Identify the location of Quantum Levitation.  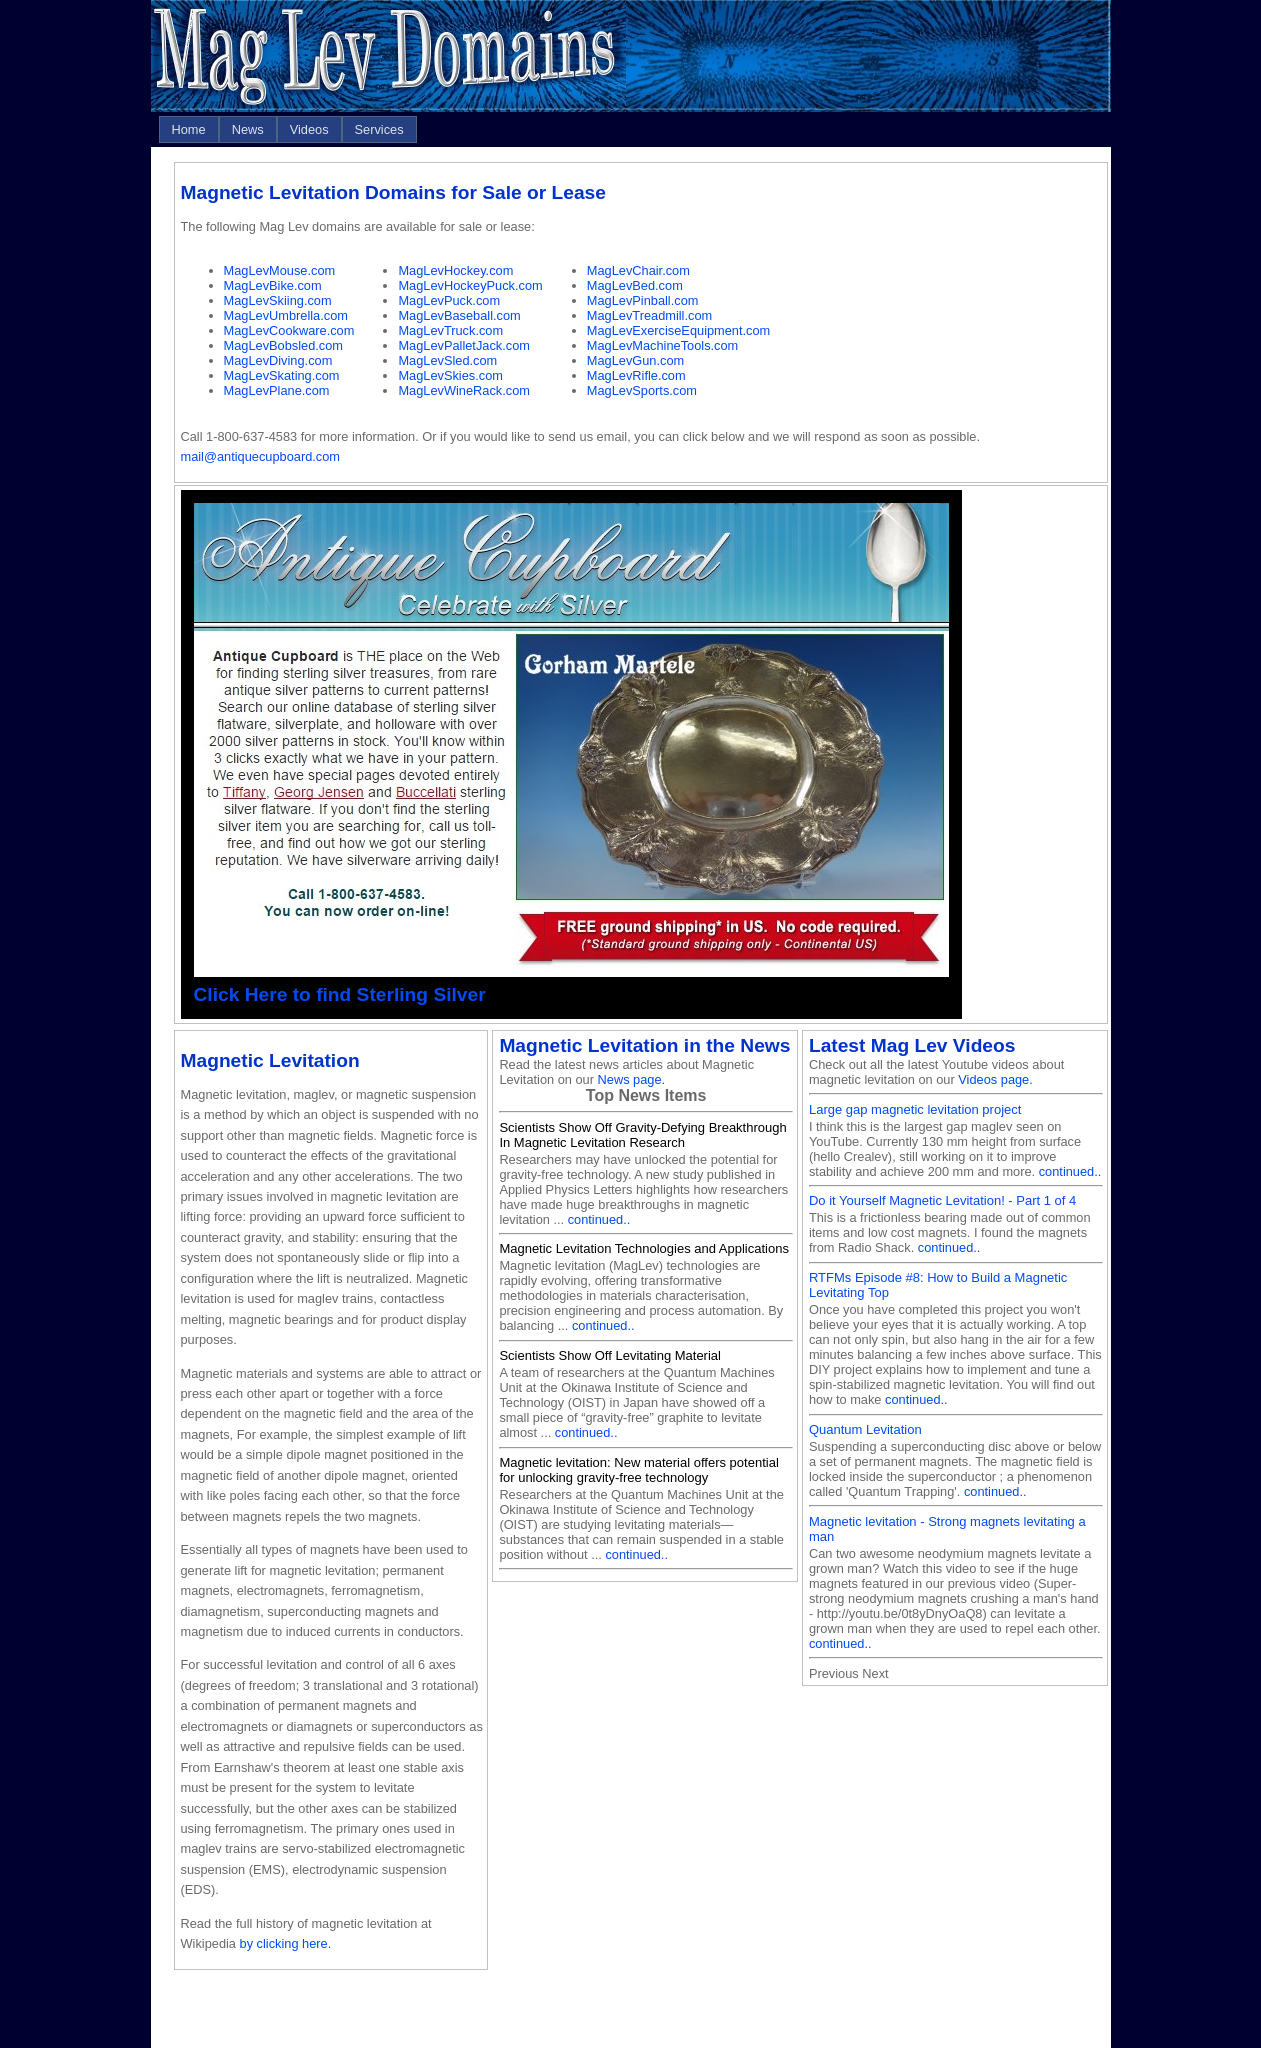
(865, 1429).